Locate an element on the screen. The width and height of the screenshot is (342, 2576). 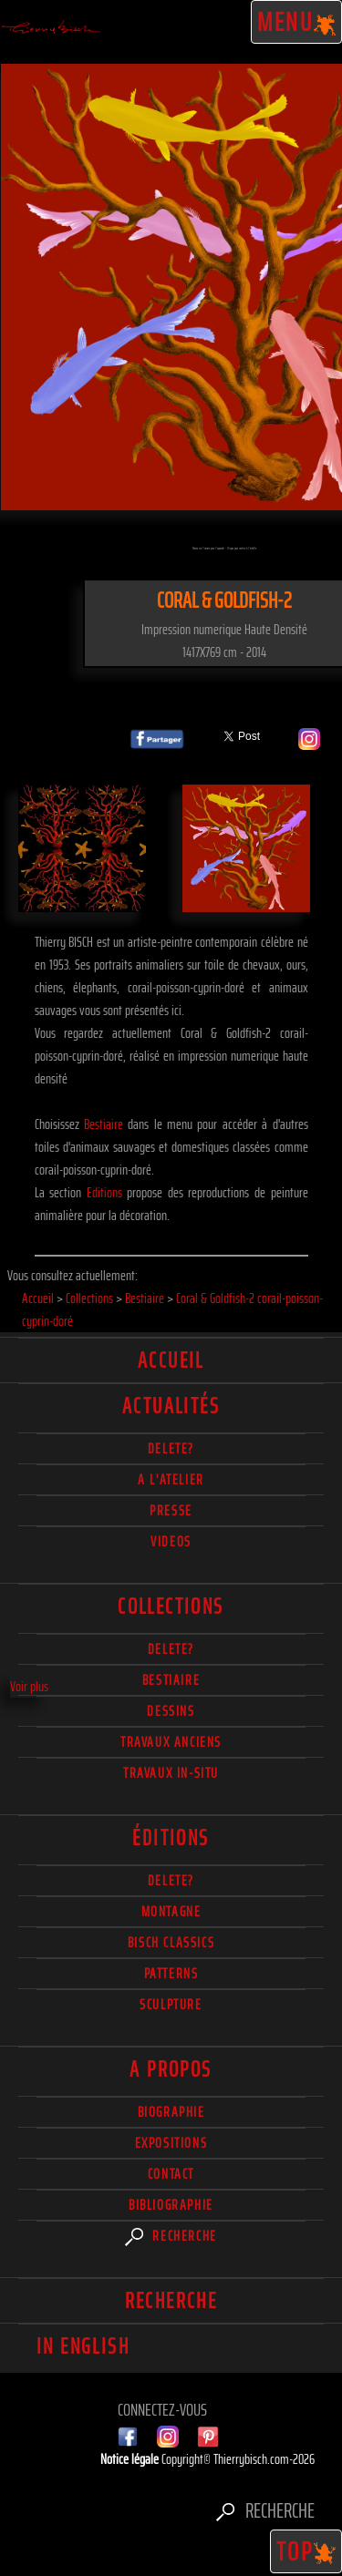
Montagne is located at coordinates (171, 1911).